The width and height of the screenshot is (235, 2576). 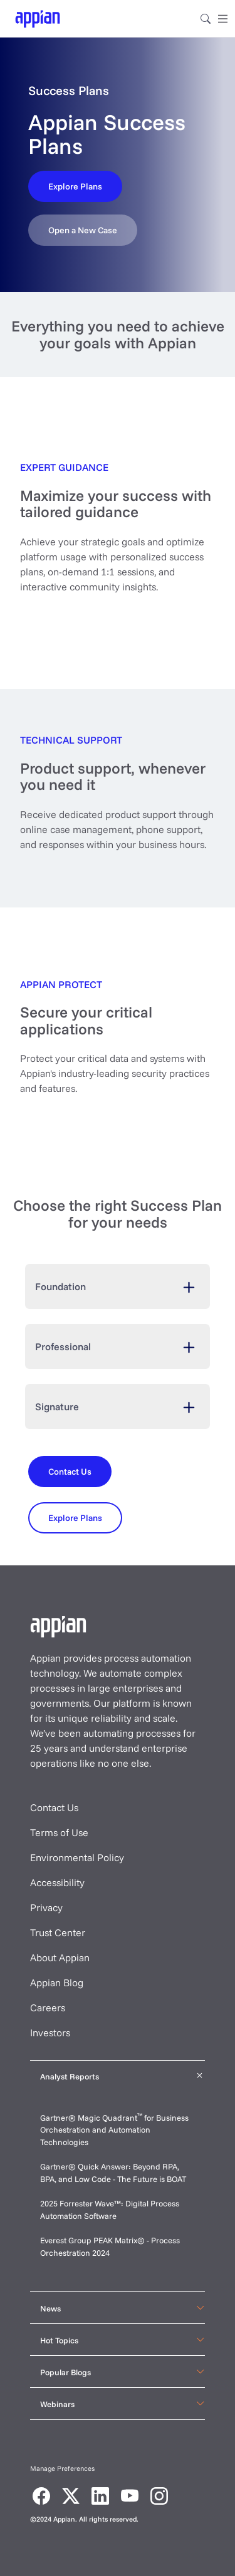 I want to click on [Contact Us], so click(x=75, y=185).